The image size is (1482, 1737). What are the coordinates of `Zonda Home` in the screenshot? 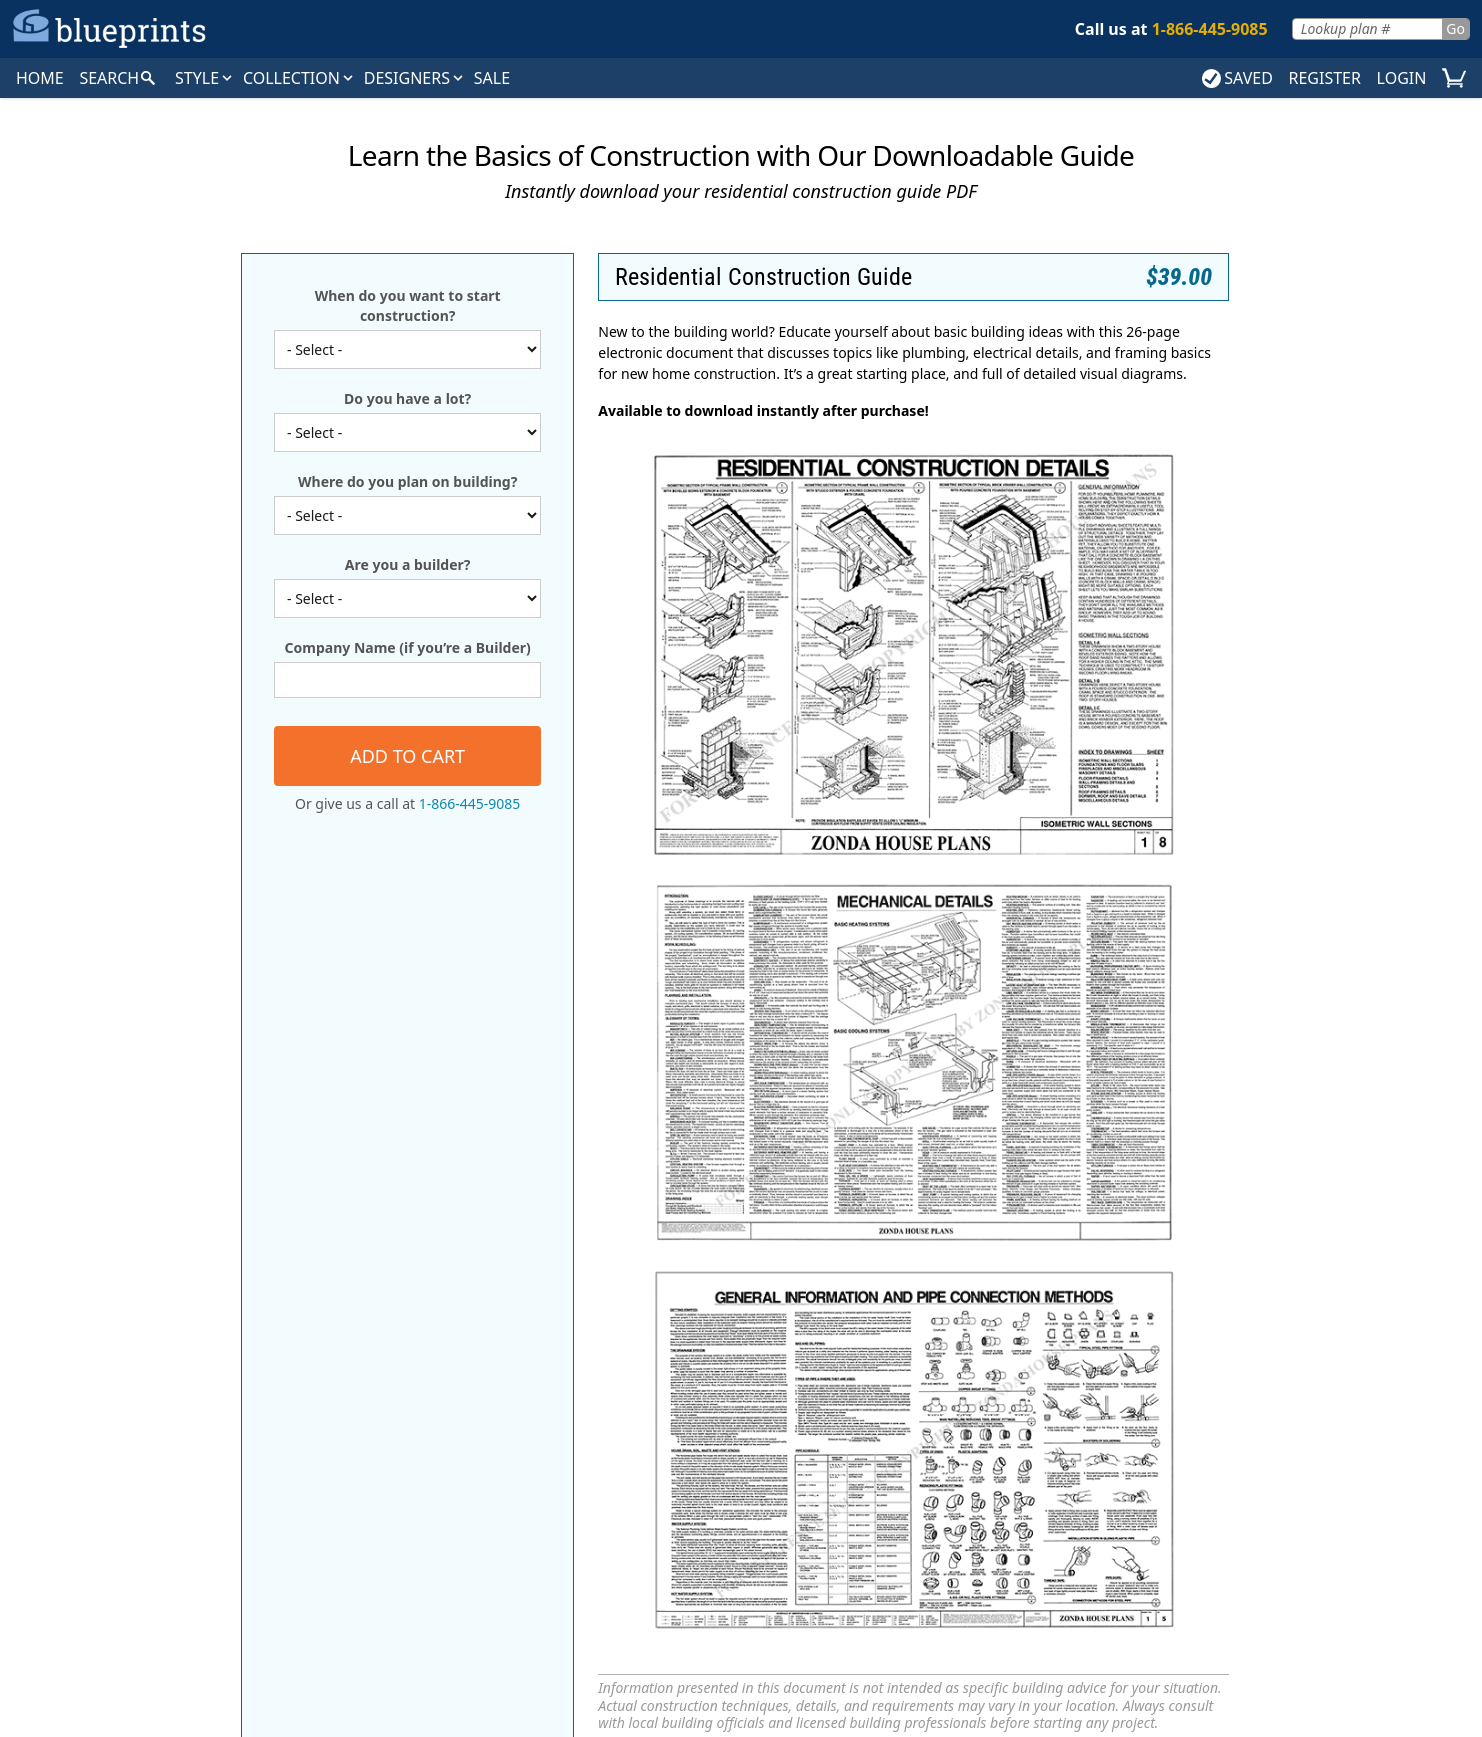 It's located at (1296, 1478).